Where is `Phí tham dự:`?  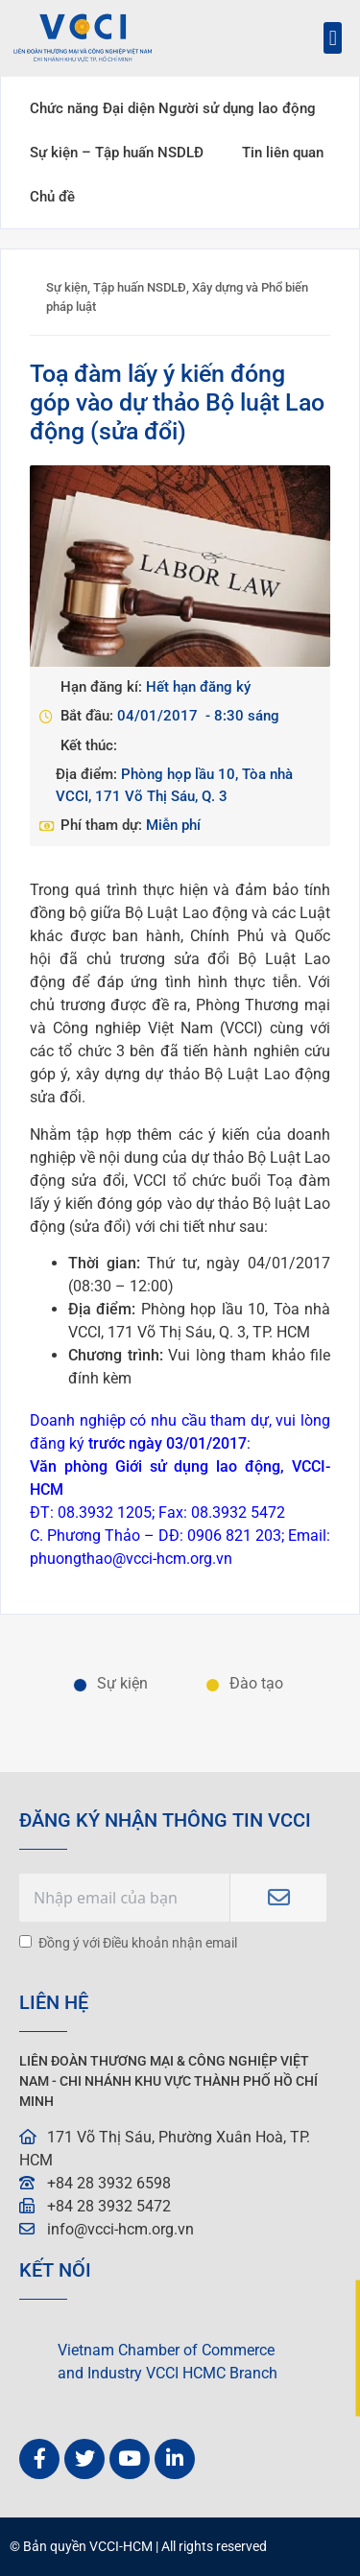 Phí tham dự: is located at coordinates (103, 825).